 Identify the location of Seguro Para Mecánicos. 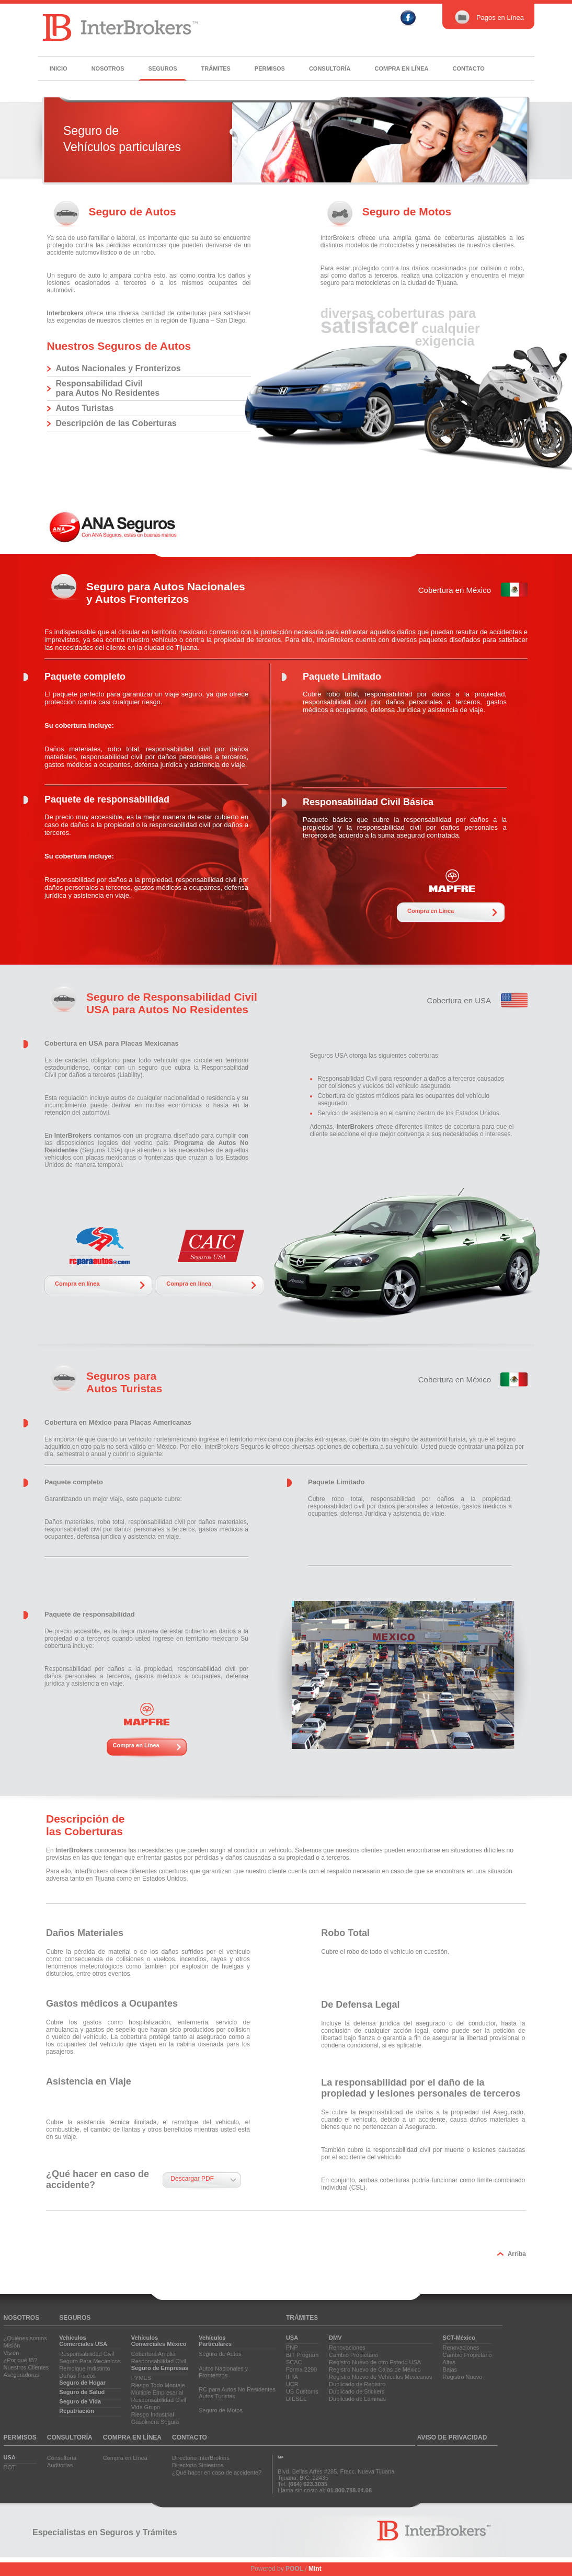
(89, 2361).